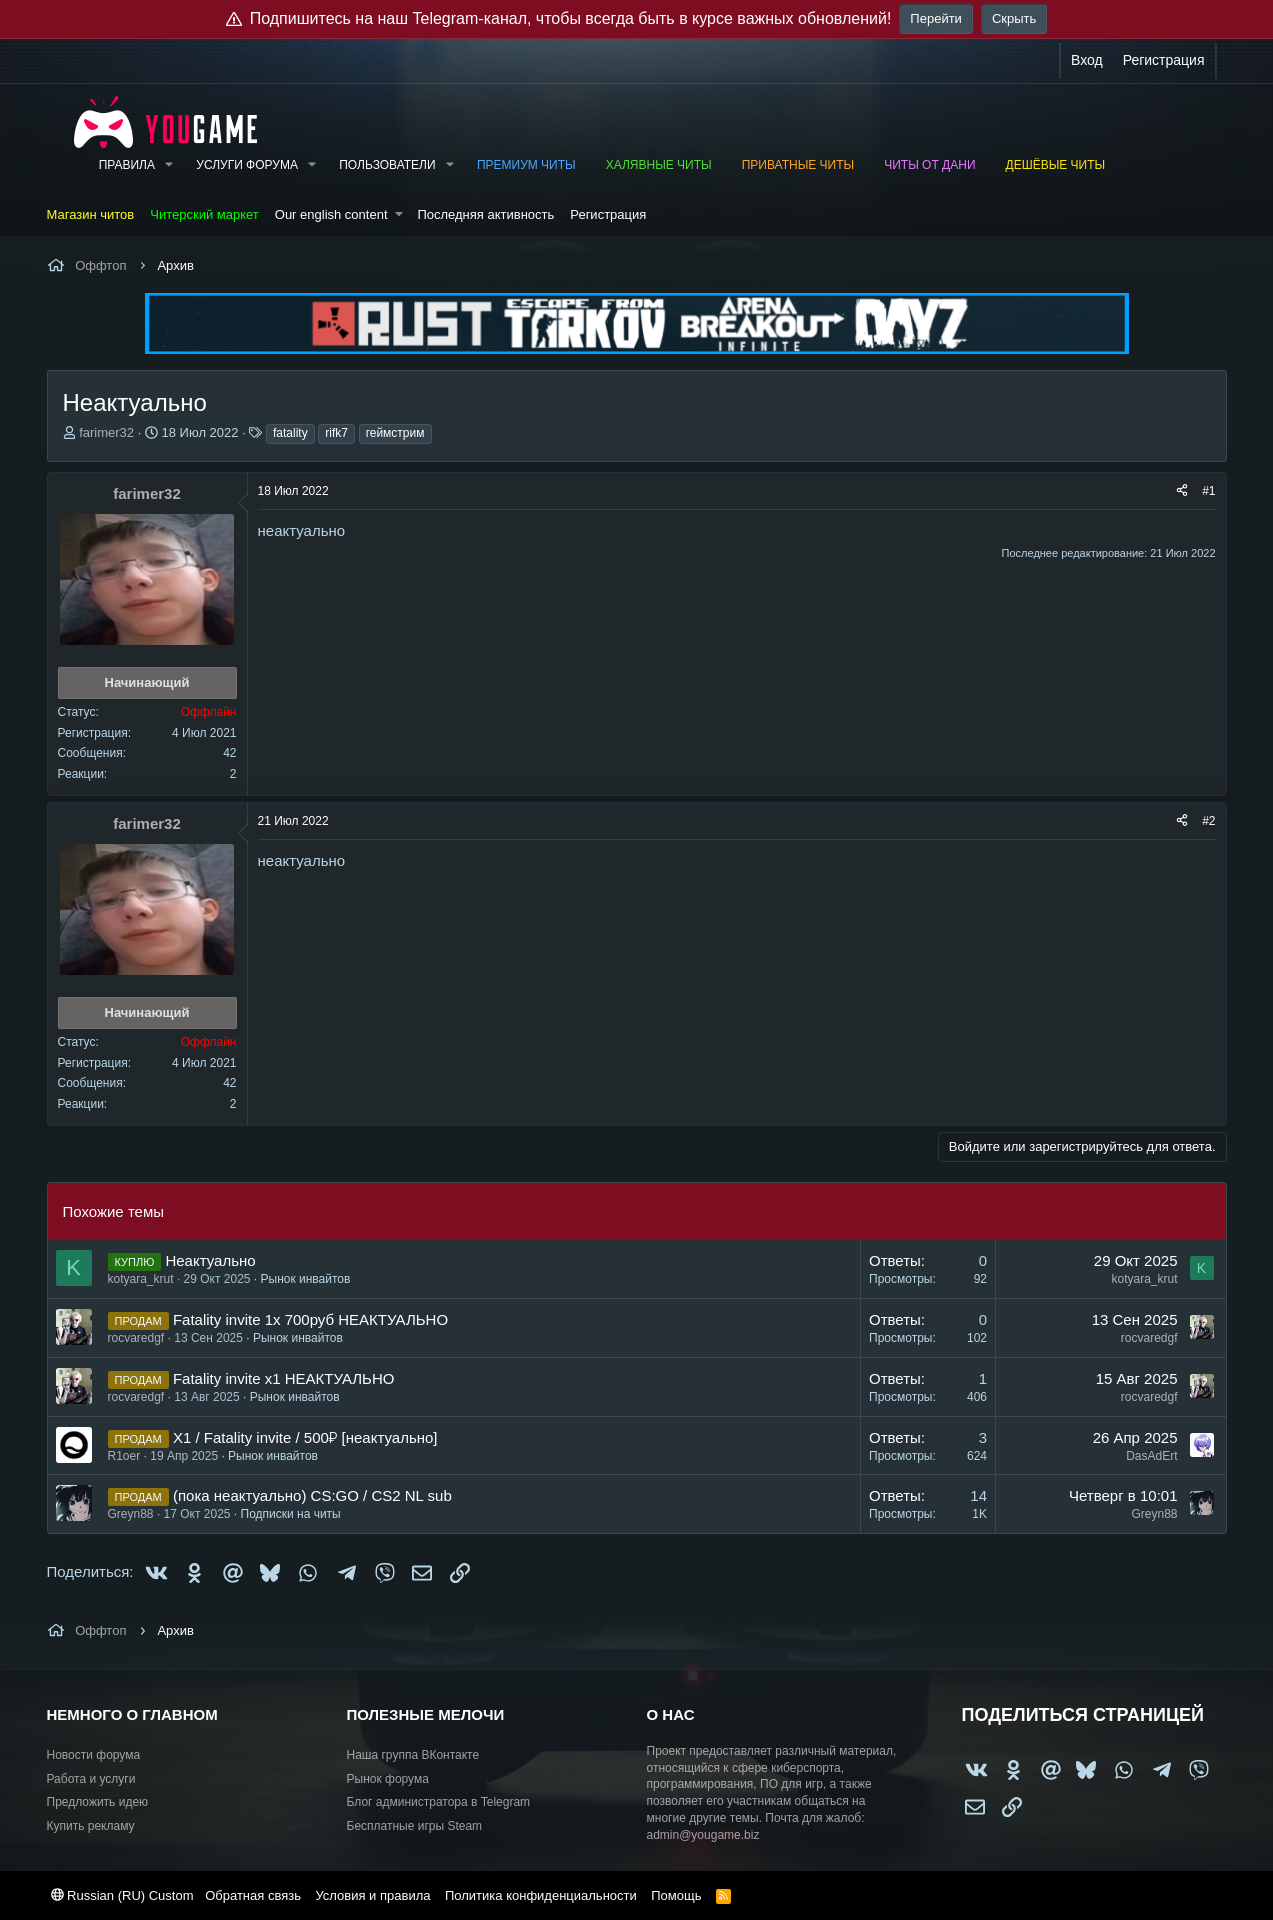 The image size is (1273, 1920). Describe the element at coordinates (387, 165) in the screenshot. I see `Пользователи` at that location.